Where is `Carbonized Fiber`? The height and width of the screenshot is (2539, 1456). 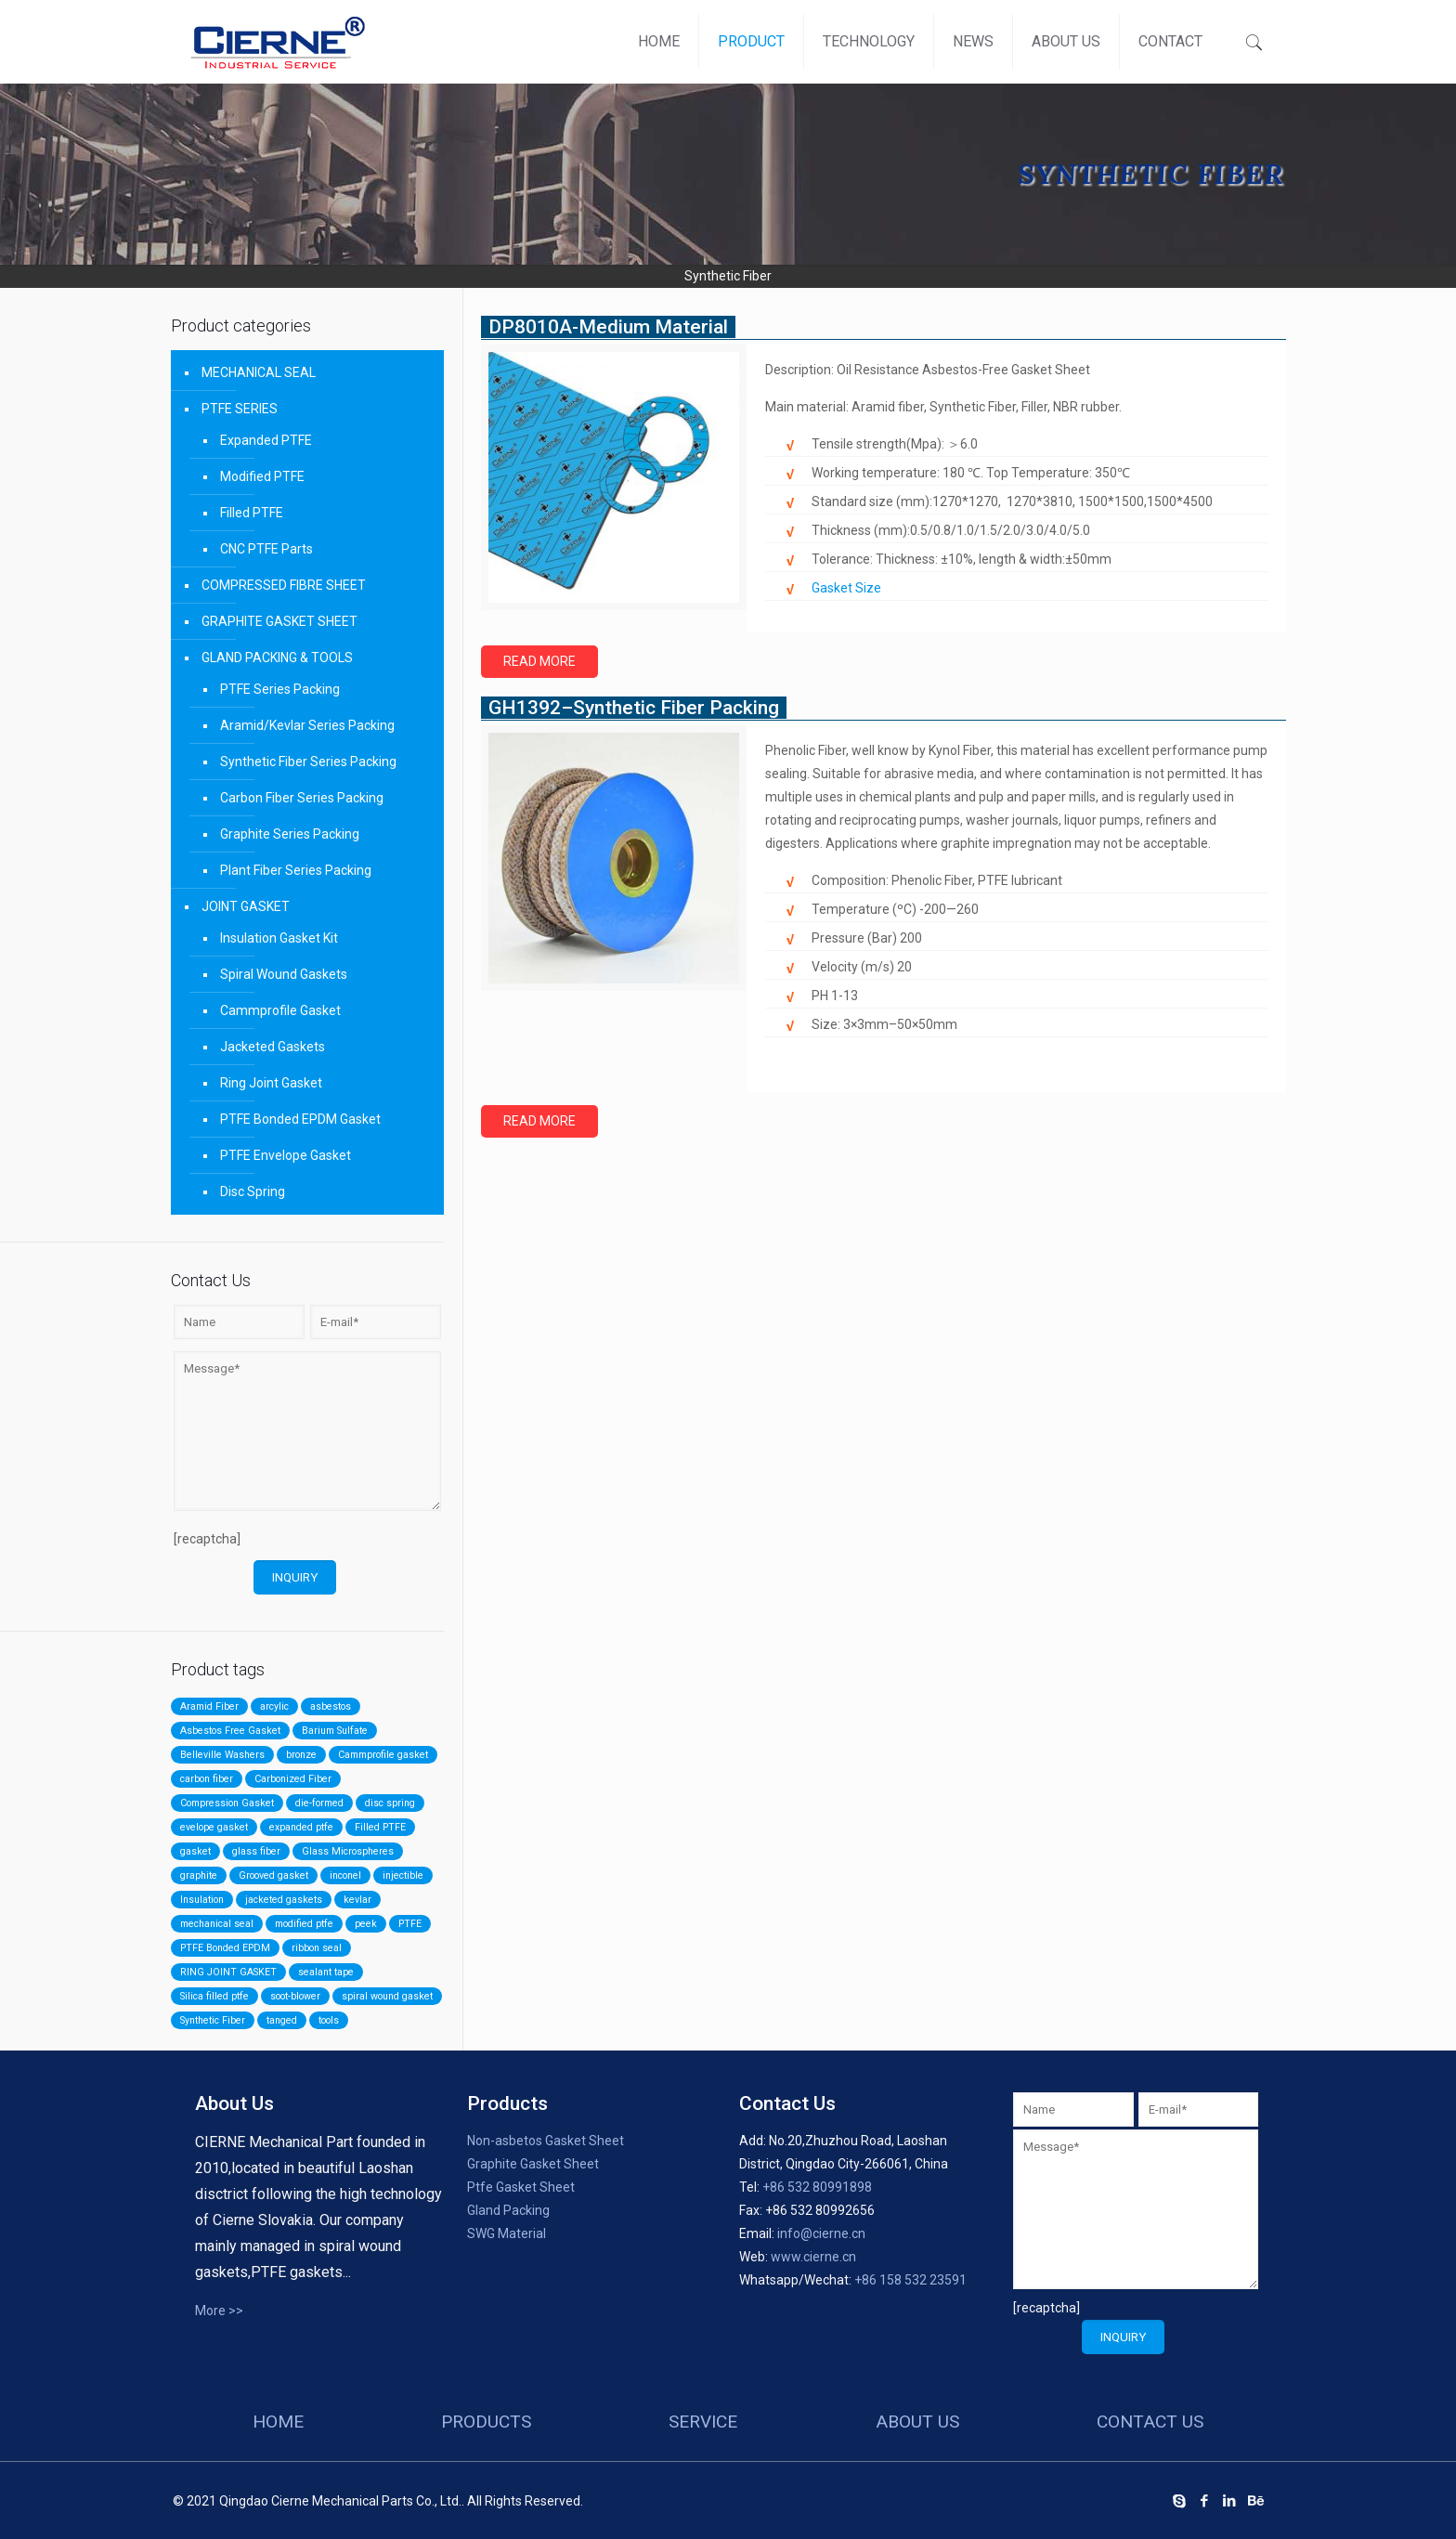
Carbonized Fiber is located at coordinates (293, 1779).